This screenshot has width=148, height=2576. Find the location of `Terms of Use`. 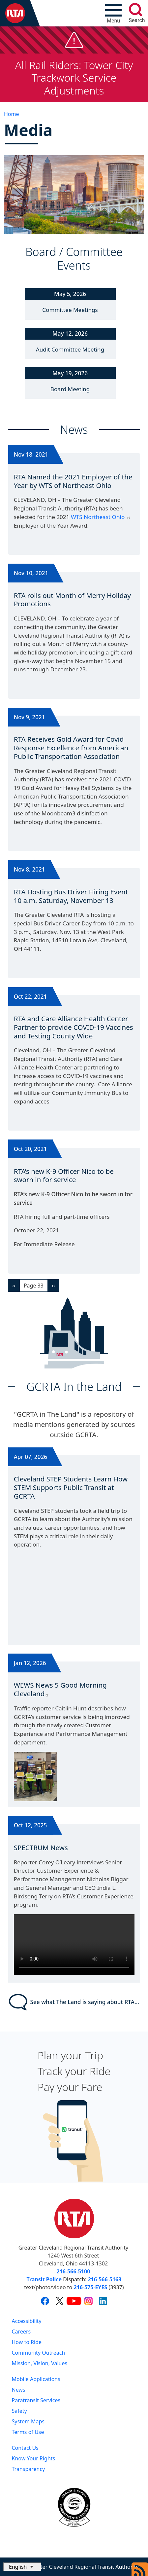

Terms of Use is located at coordinates (28, 2432).